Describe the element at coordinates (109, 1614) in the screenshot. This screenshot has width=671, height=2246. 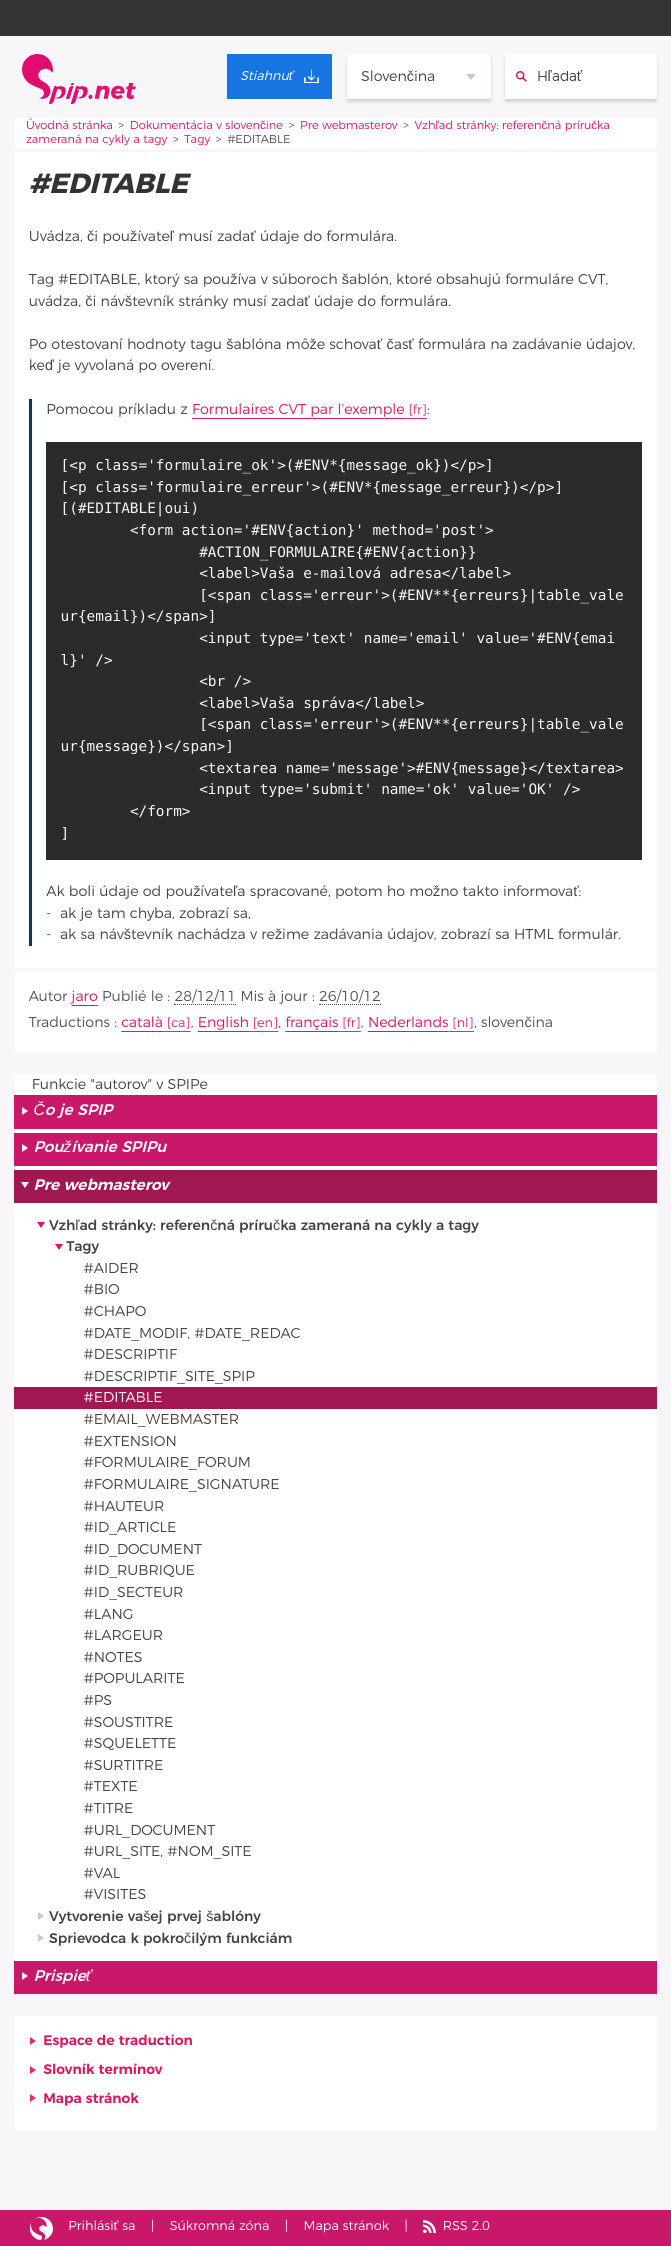
I see `#LANG` at that location.